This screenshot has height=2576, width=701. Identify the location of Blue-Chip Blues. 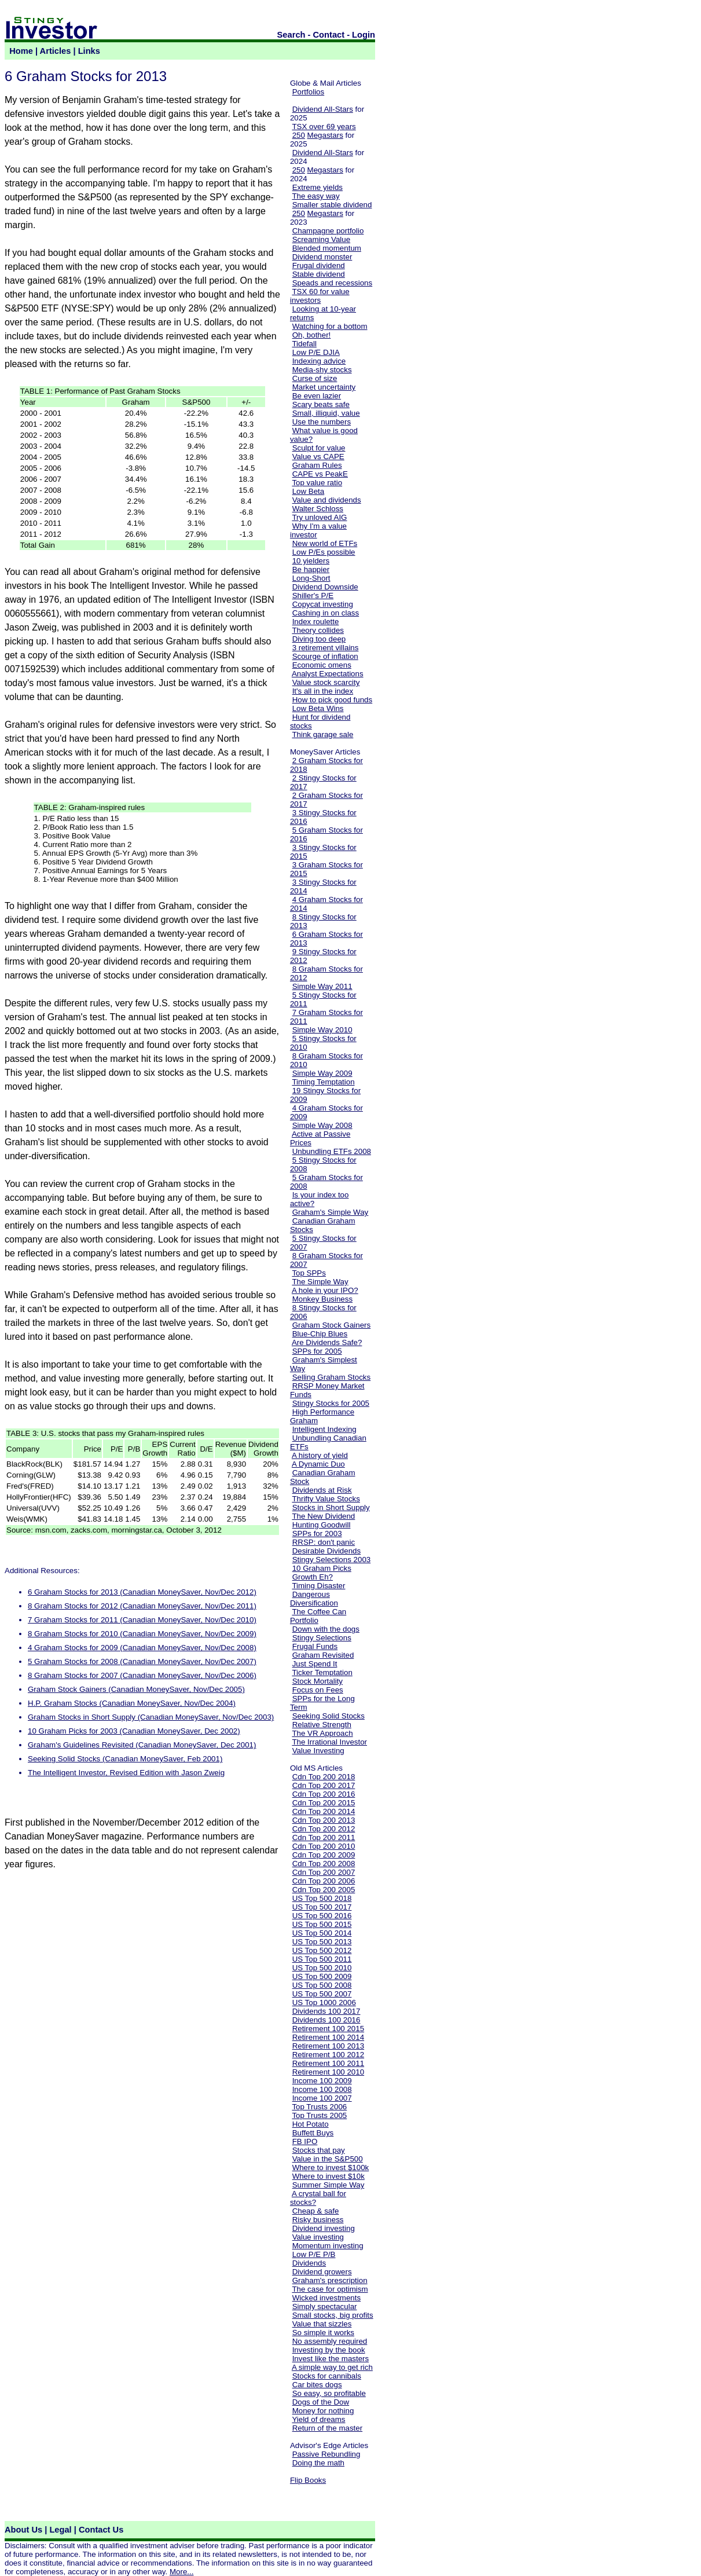
(320, 1333).